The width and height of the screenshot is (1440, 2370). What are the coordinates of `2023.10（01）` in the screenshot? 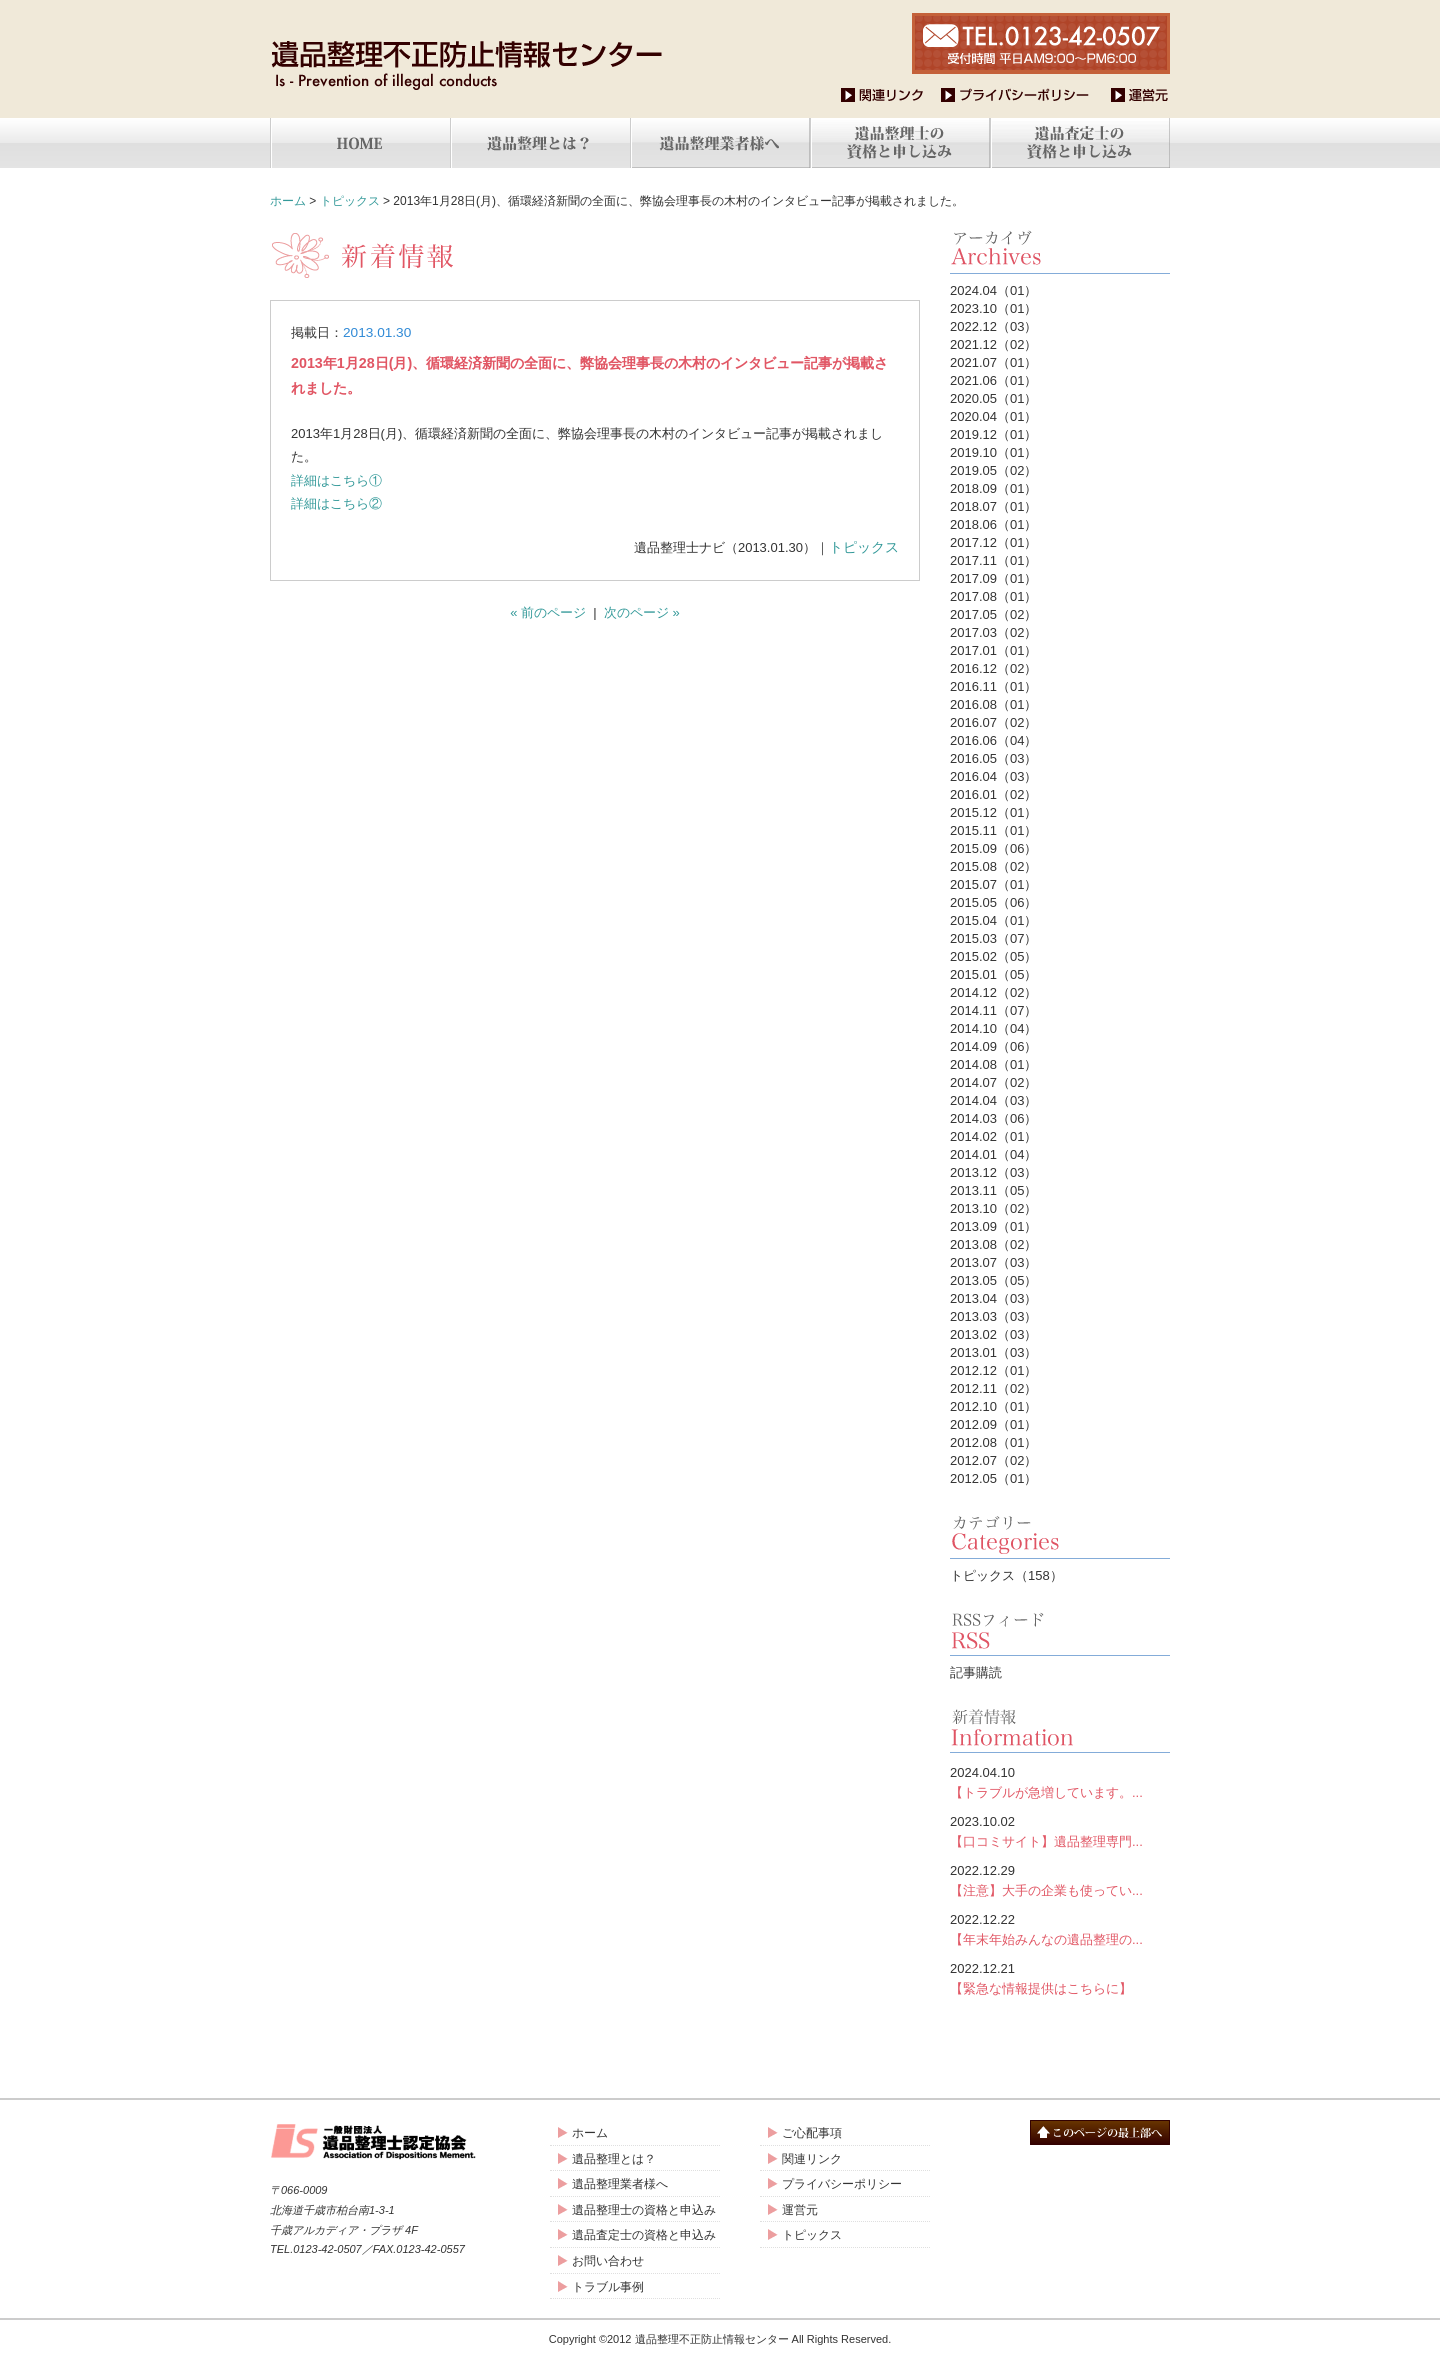 It's located at (993, 308).